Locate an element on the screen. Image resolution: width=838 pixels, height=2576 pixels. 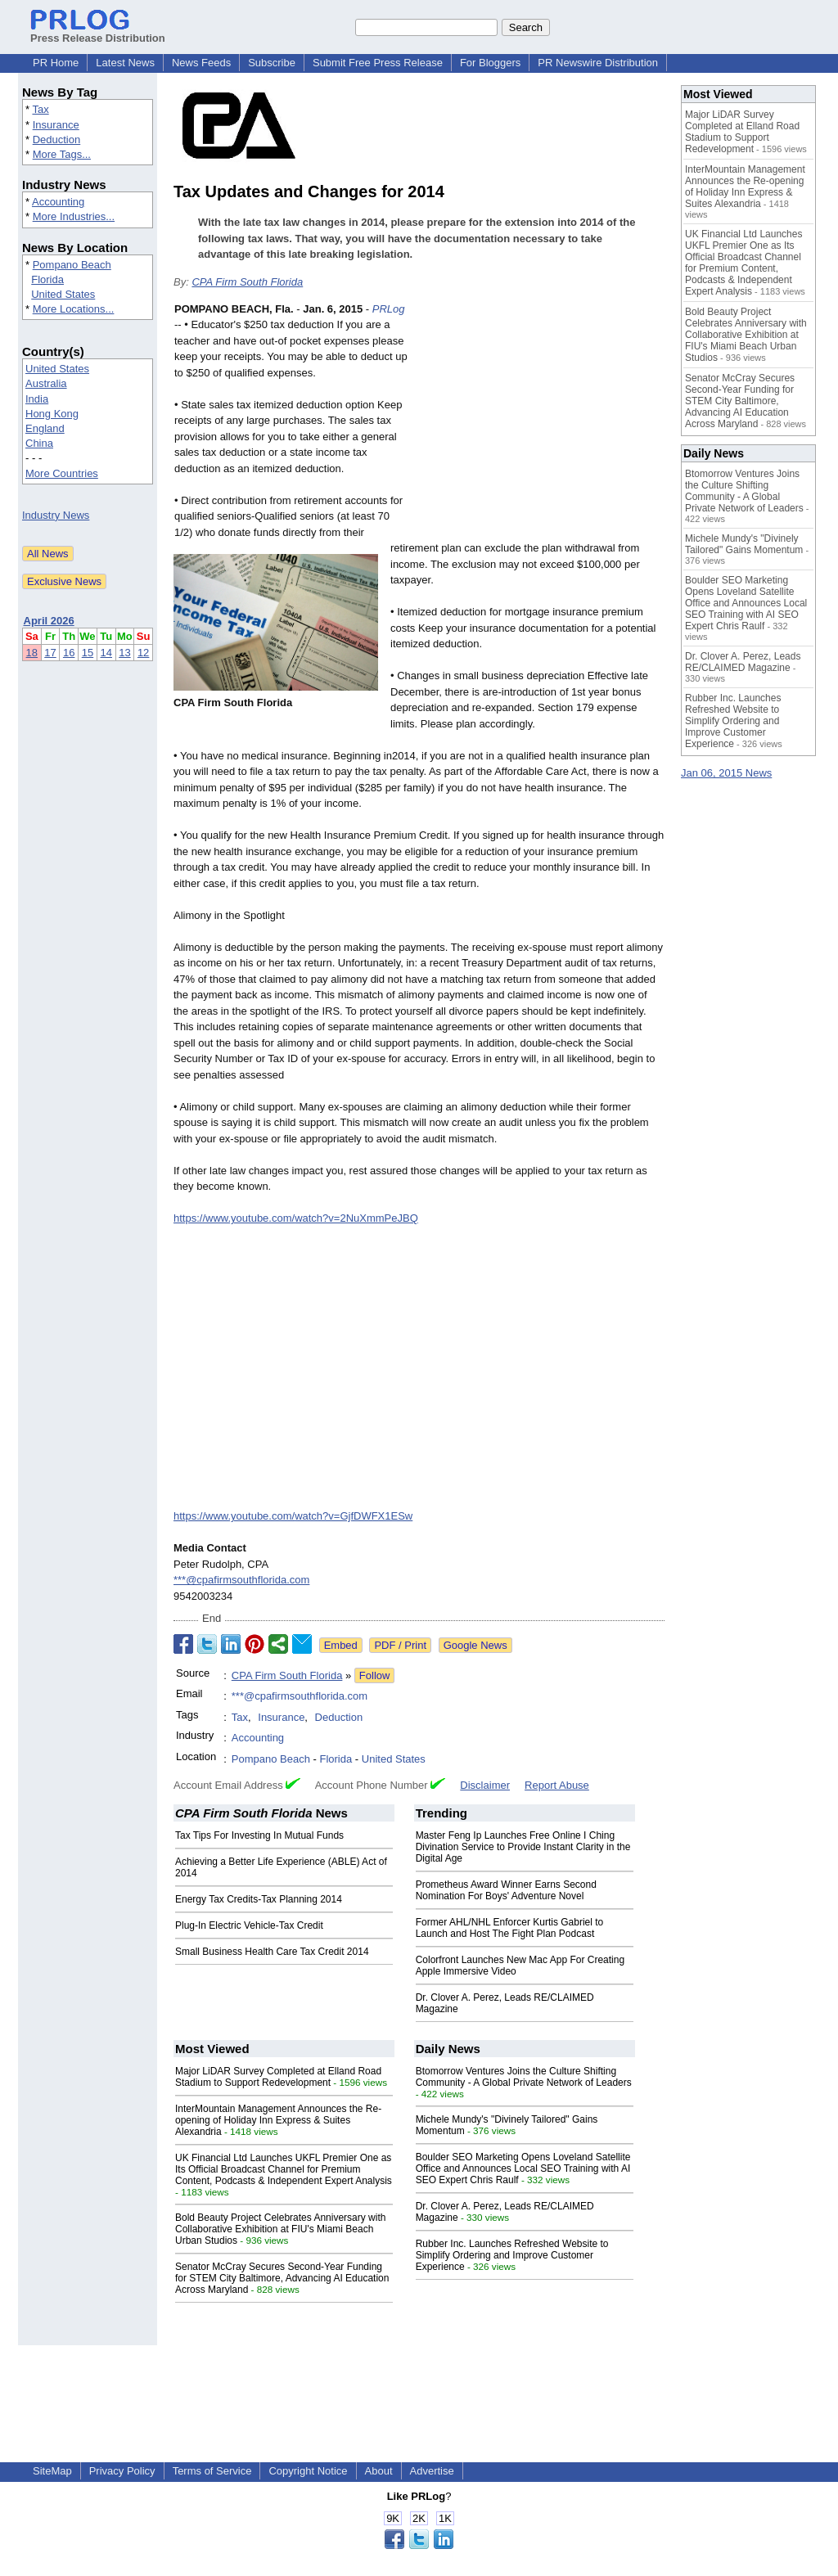
17 is located at coordinates (50, 652).